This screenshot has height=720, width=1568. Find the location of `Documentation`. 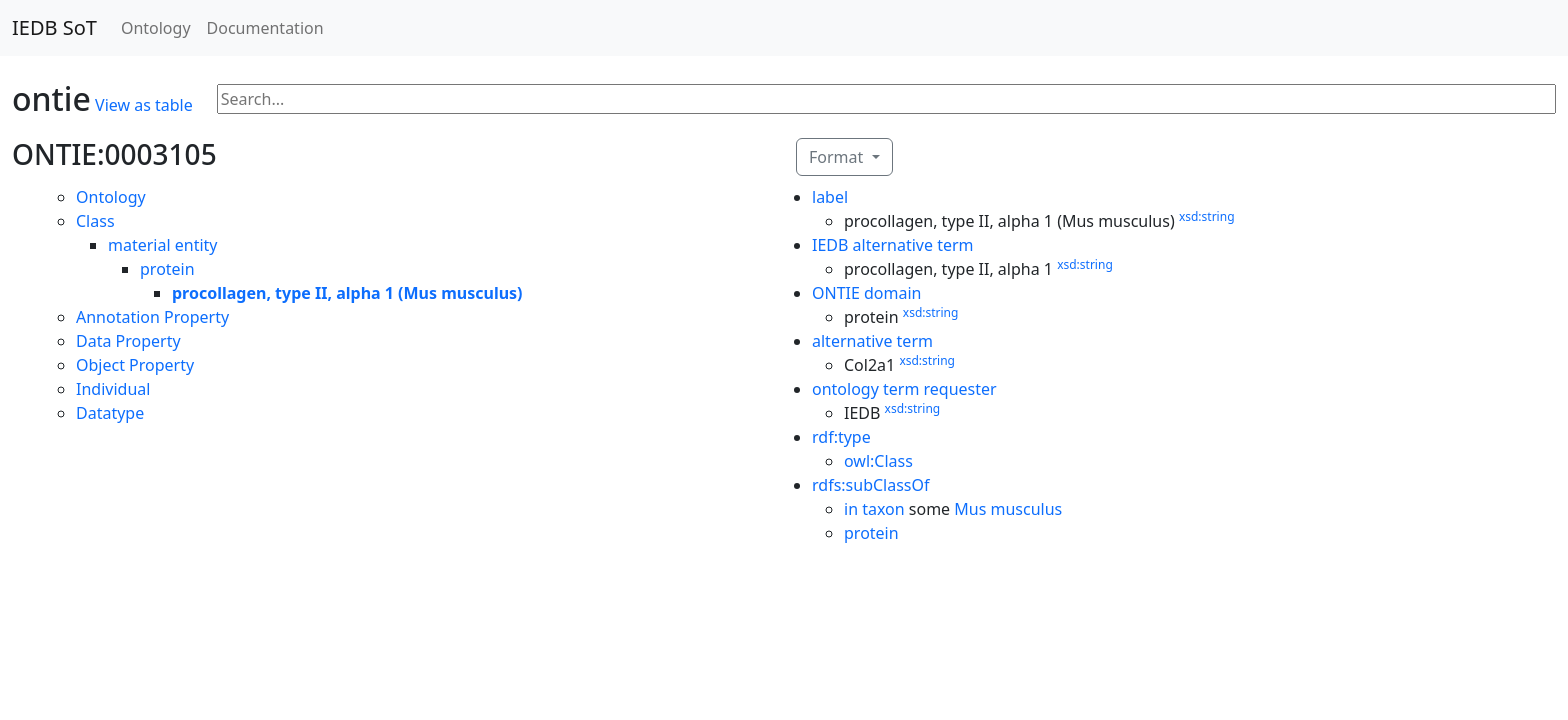

Documentation is located at coordinates (265, 28).